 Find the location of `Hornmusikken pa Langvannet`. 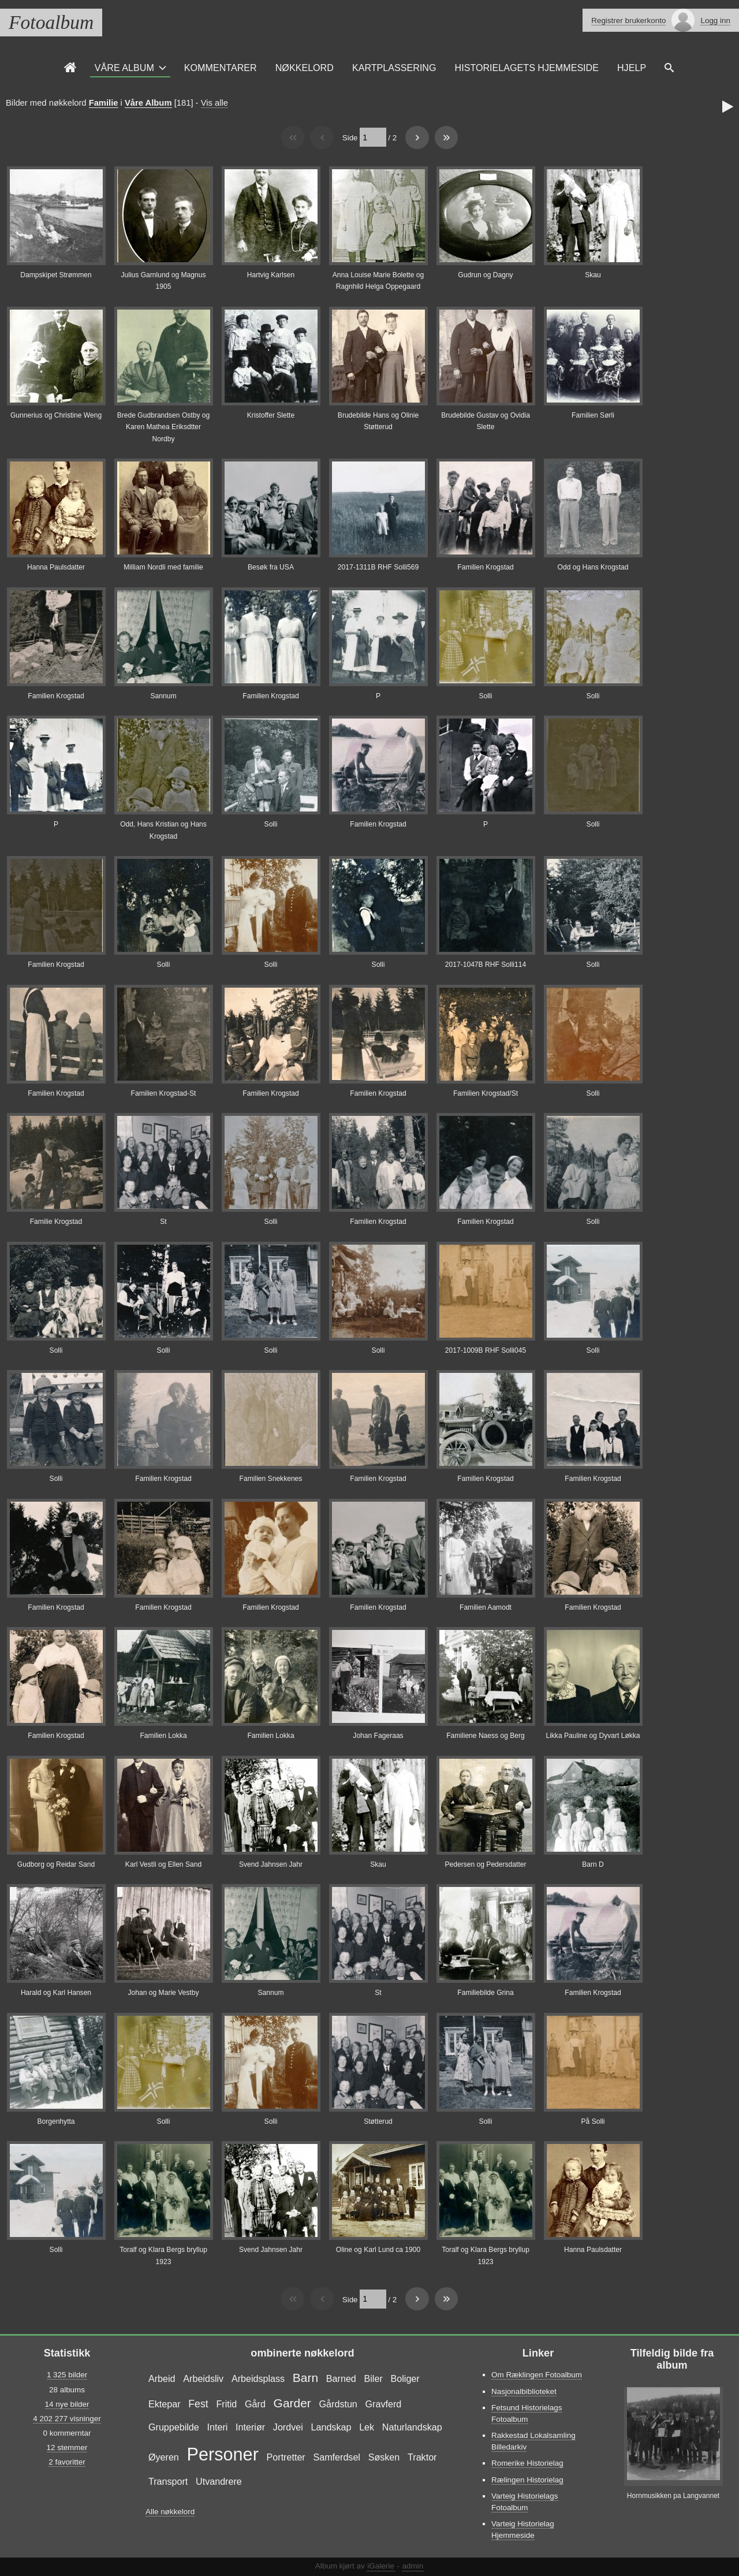

Hornmusikken pa Langvannet is located at coordinates (673, 2496).